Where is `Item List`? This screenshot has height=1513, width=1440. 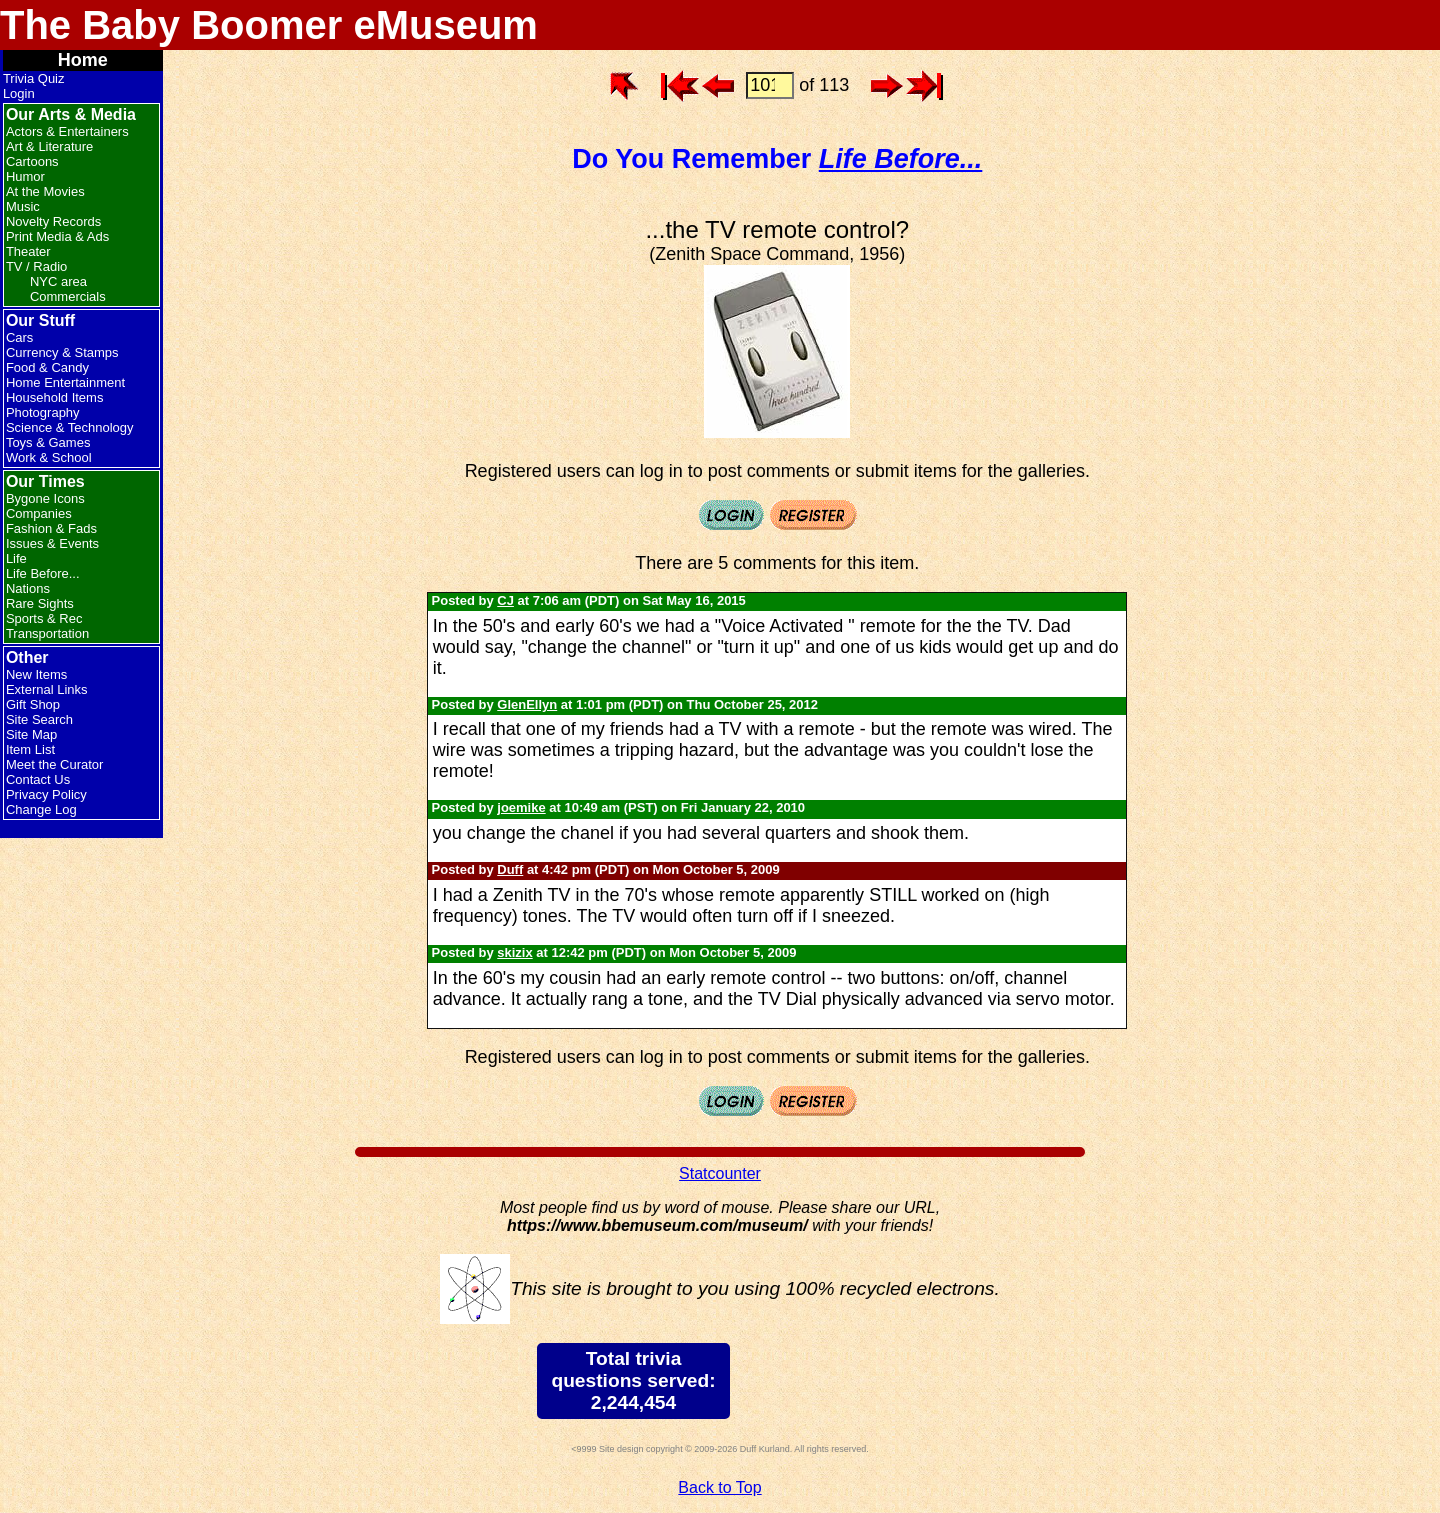
Item List is located at coordinates (30, 749).